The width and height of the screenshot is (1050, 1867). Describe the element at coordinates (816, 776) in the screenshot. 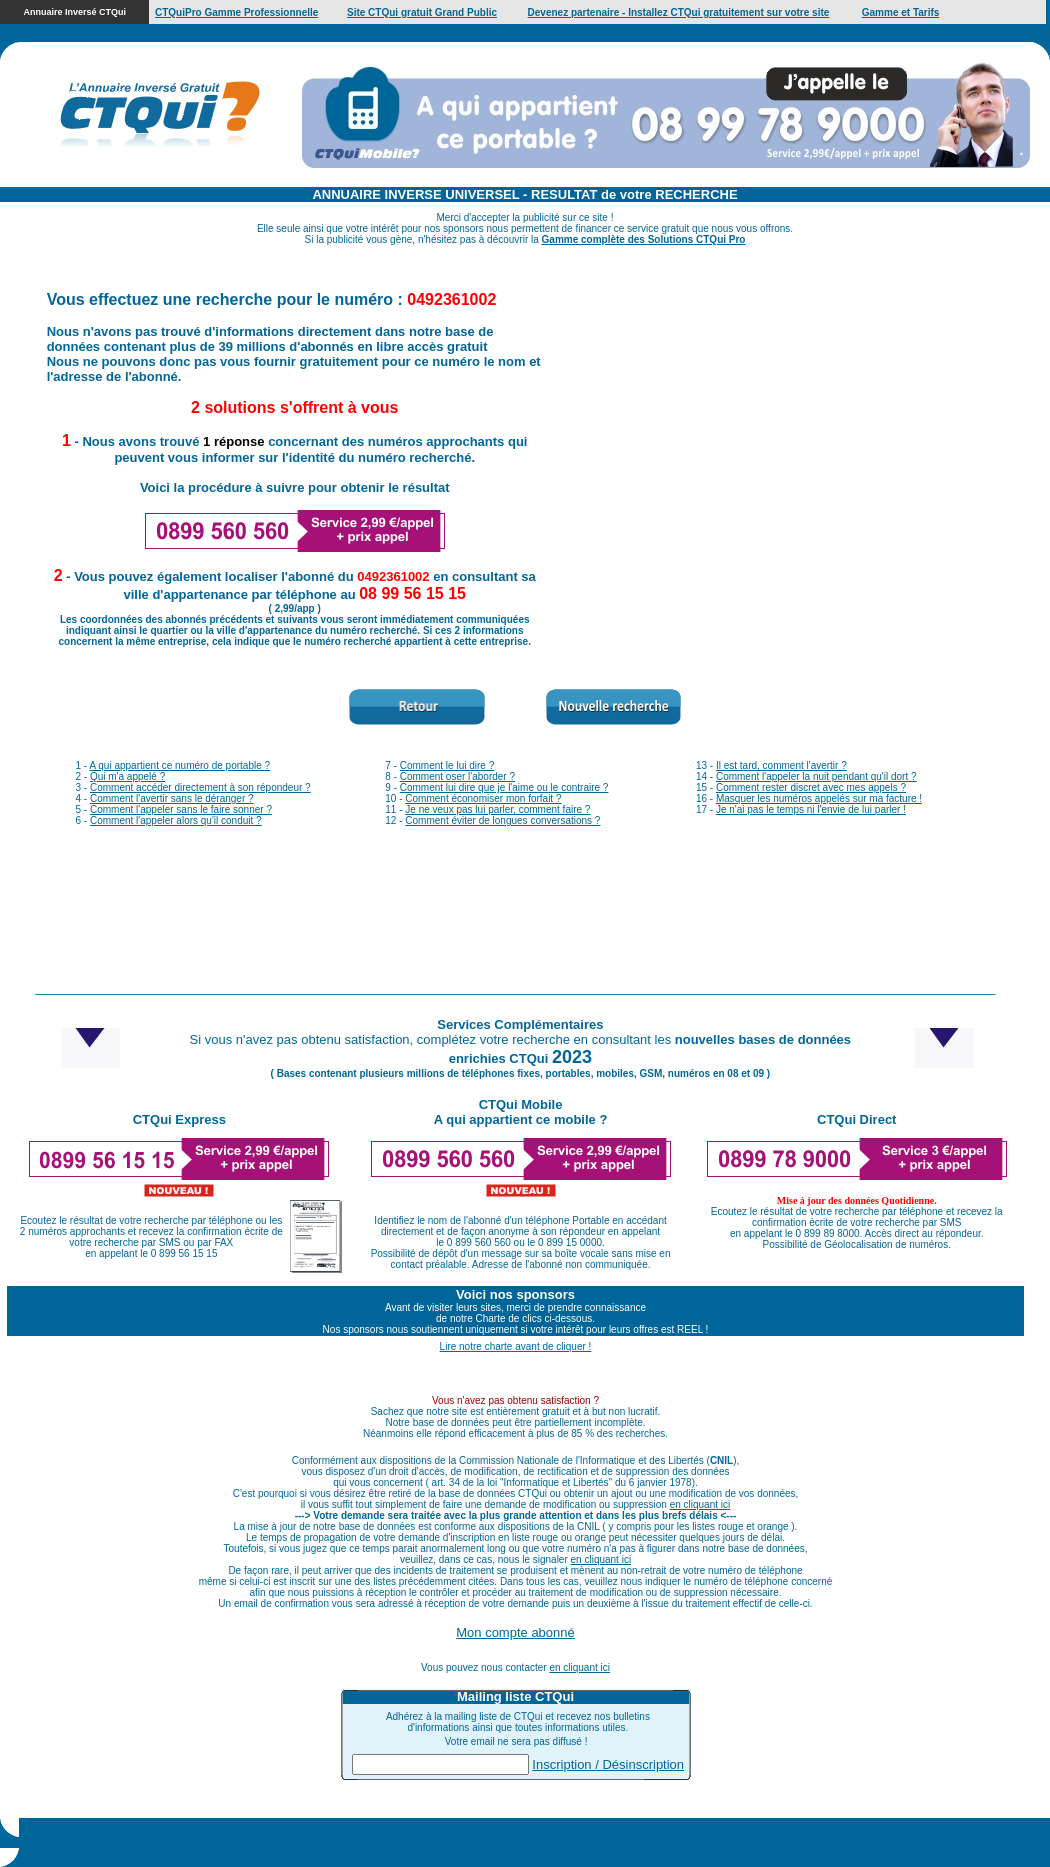

I see `Comment l'appeler la nuit pendant qu'il dort ?` at that location.